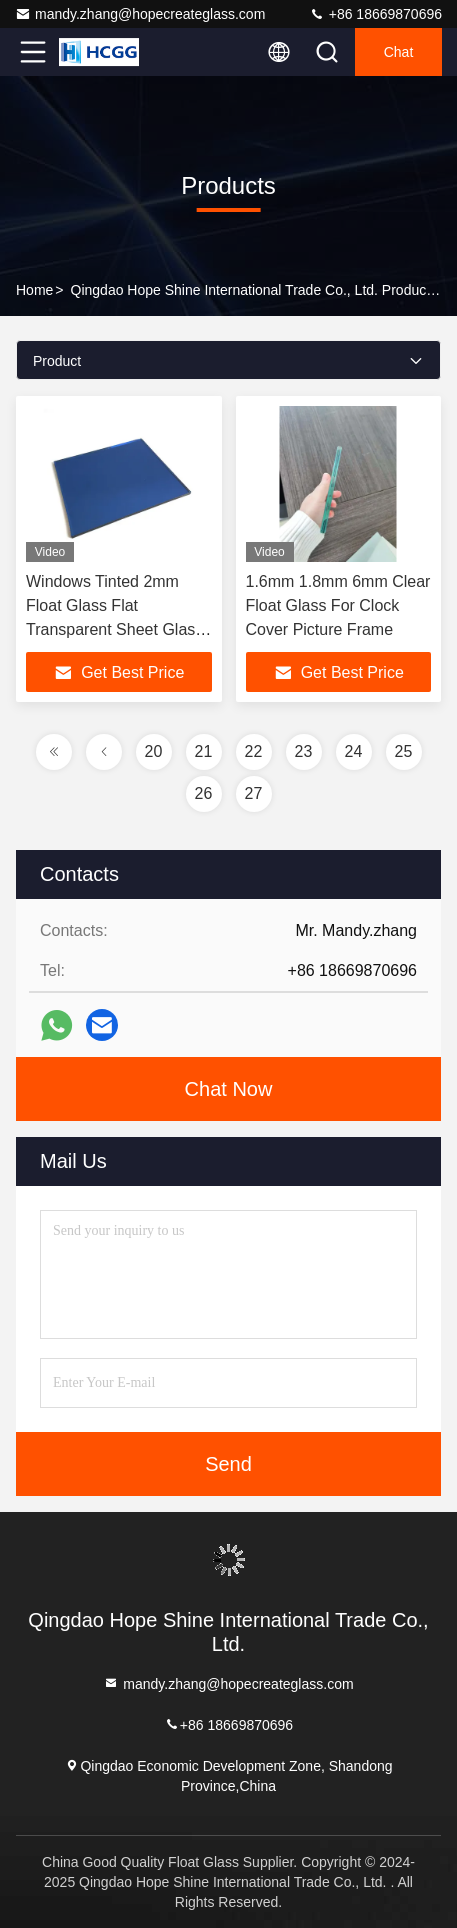 The height and width of the screenshot is (1928, 457). What do you see at coordinates (140, 14) in the screenshot?
I see `mandy.zhang@hopecreateglass.com` at bounding box center [140, 14].